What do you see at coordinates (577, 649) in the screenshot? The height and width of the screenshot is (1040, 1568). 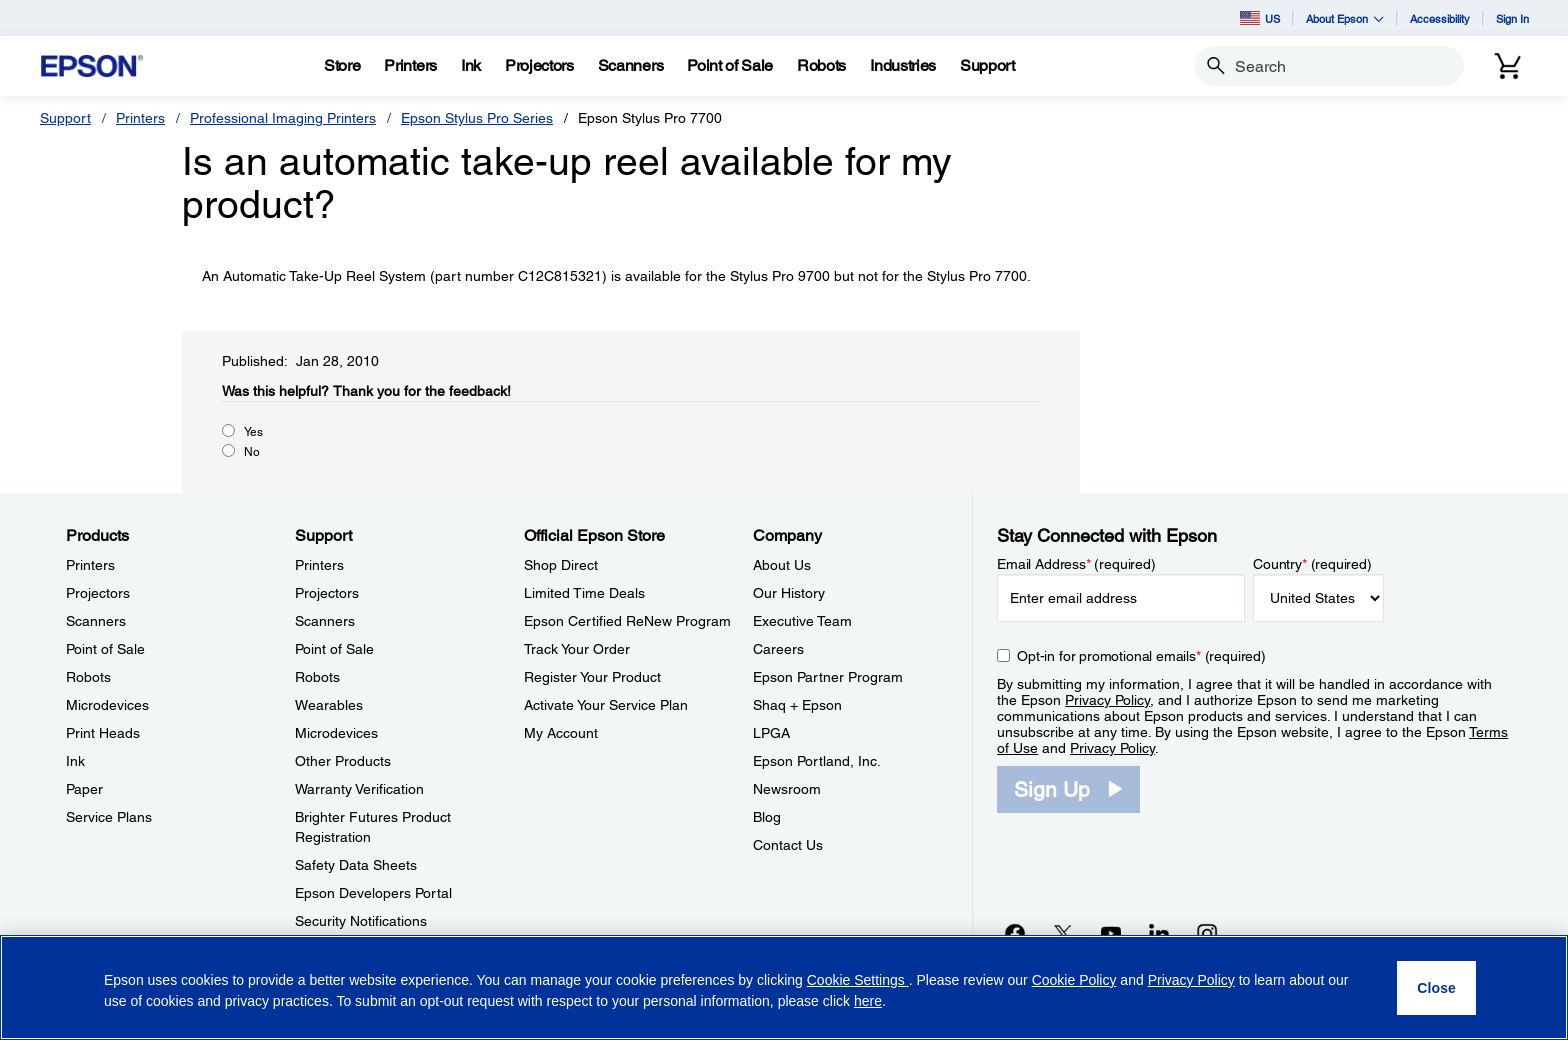 I see `Track Your Order [Official Epson StoreTrack Your Order]` at bounding box center [577, 649].